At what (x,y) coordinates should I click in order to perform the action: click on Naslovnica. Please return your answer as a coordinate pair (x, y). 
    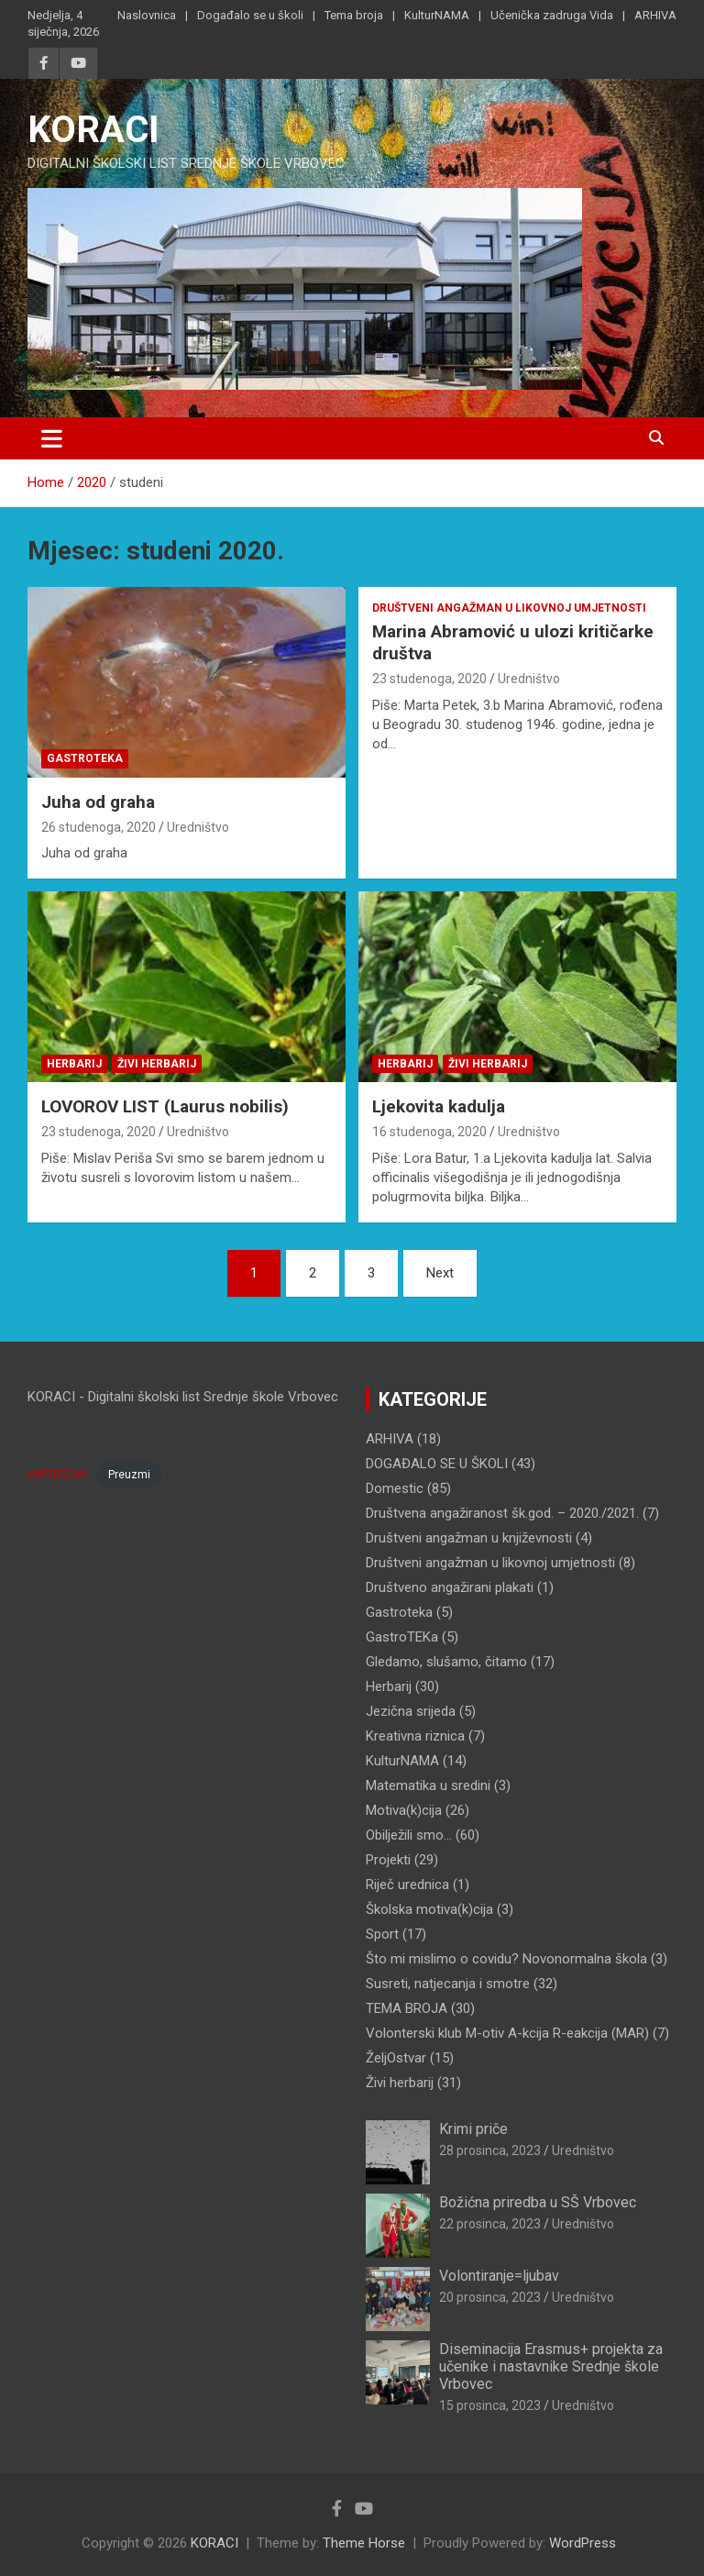
    Looking at the image, I should click on (146, 15).